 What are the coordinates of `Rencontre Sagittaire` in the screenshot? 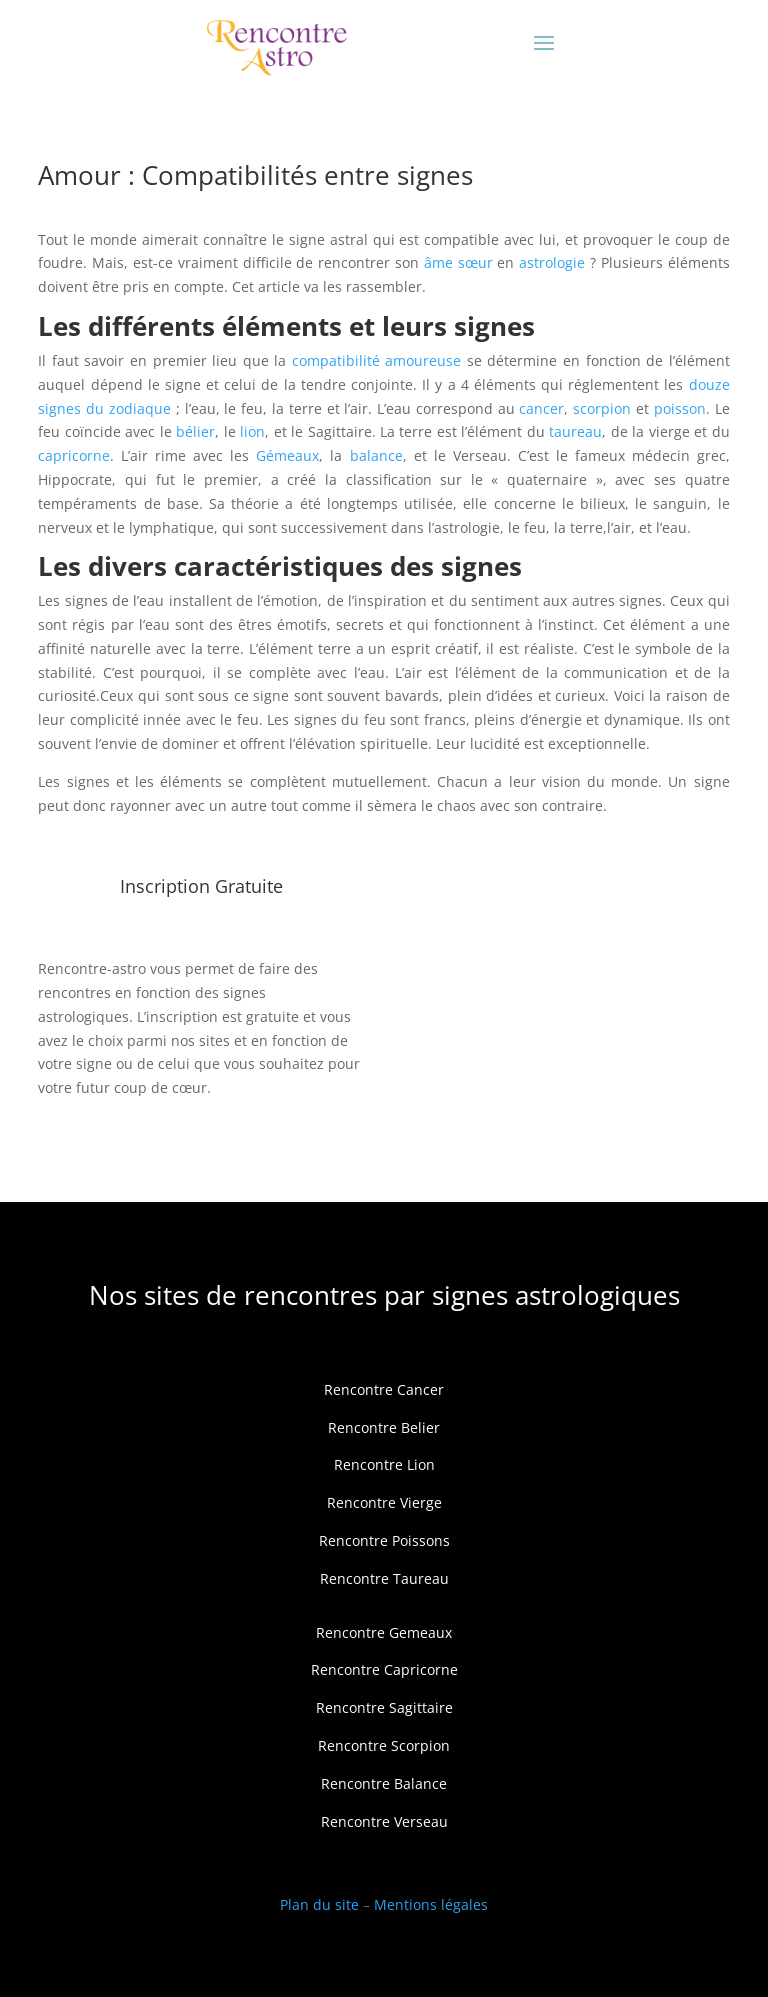 It's located at (384, 1707).